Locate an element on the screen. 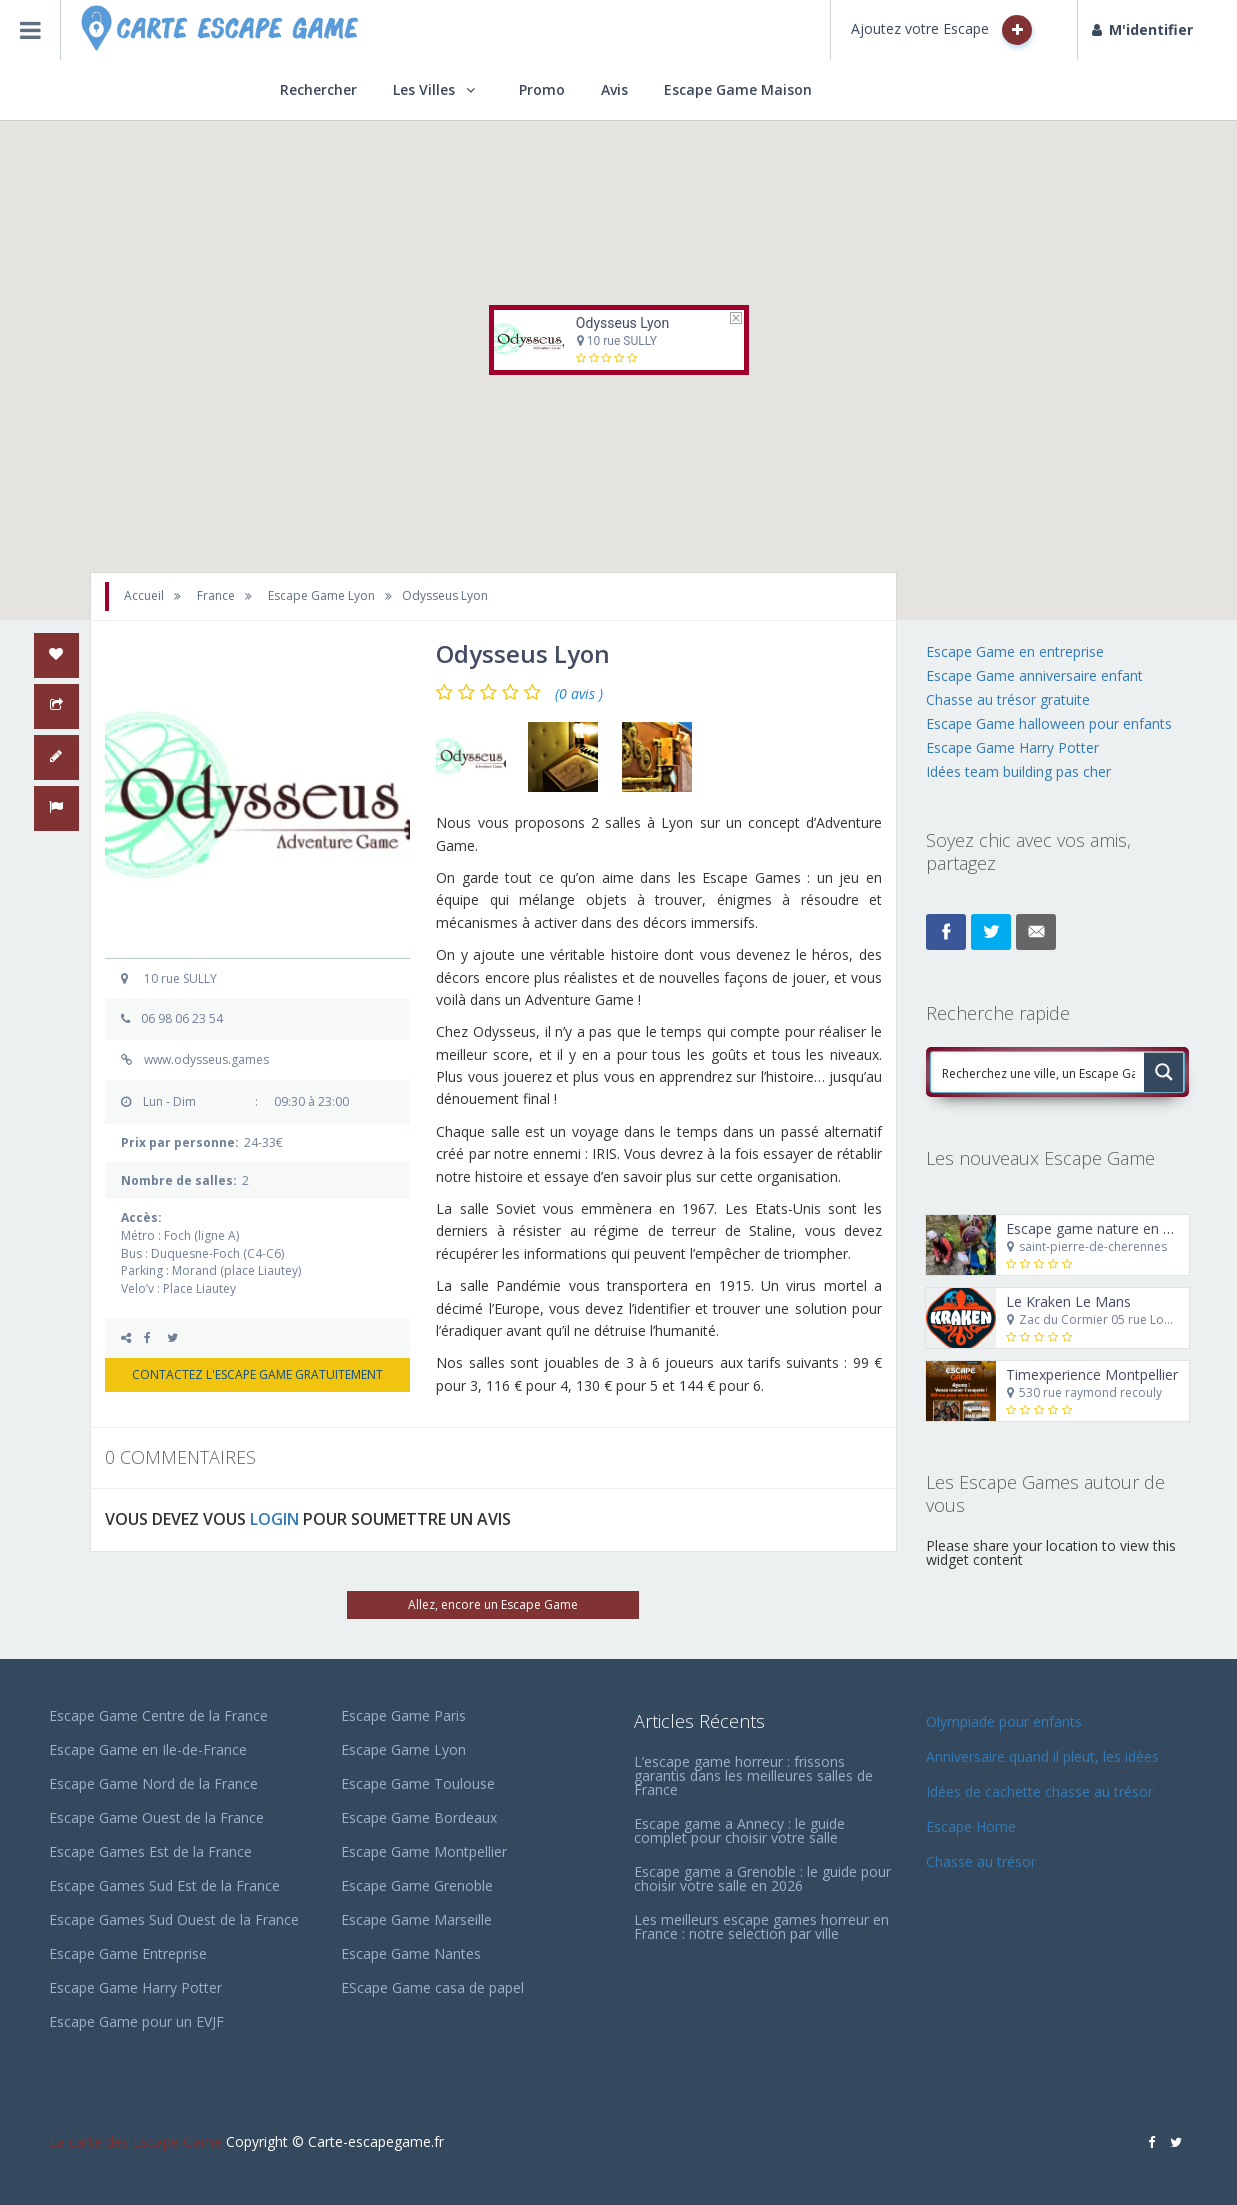 The width and height of the screenshot is (1237, 2205). www.odysseus.games is located at coordinates (206, 1059).